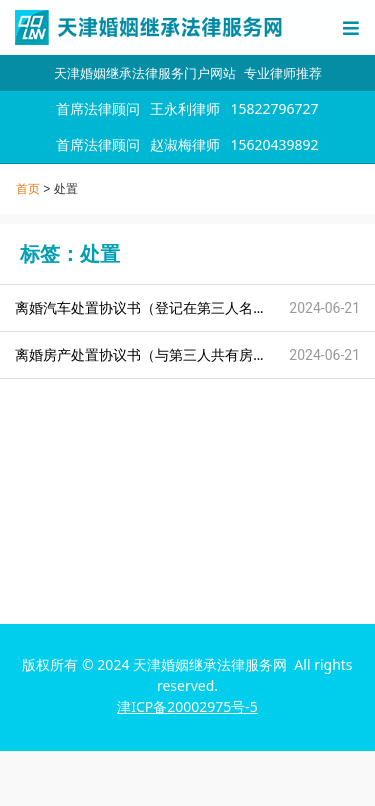 This screenshot has height=806, width=375. I want to click on 津ICP备20002975号-5, so click(187, 706).